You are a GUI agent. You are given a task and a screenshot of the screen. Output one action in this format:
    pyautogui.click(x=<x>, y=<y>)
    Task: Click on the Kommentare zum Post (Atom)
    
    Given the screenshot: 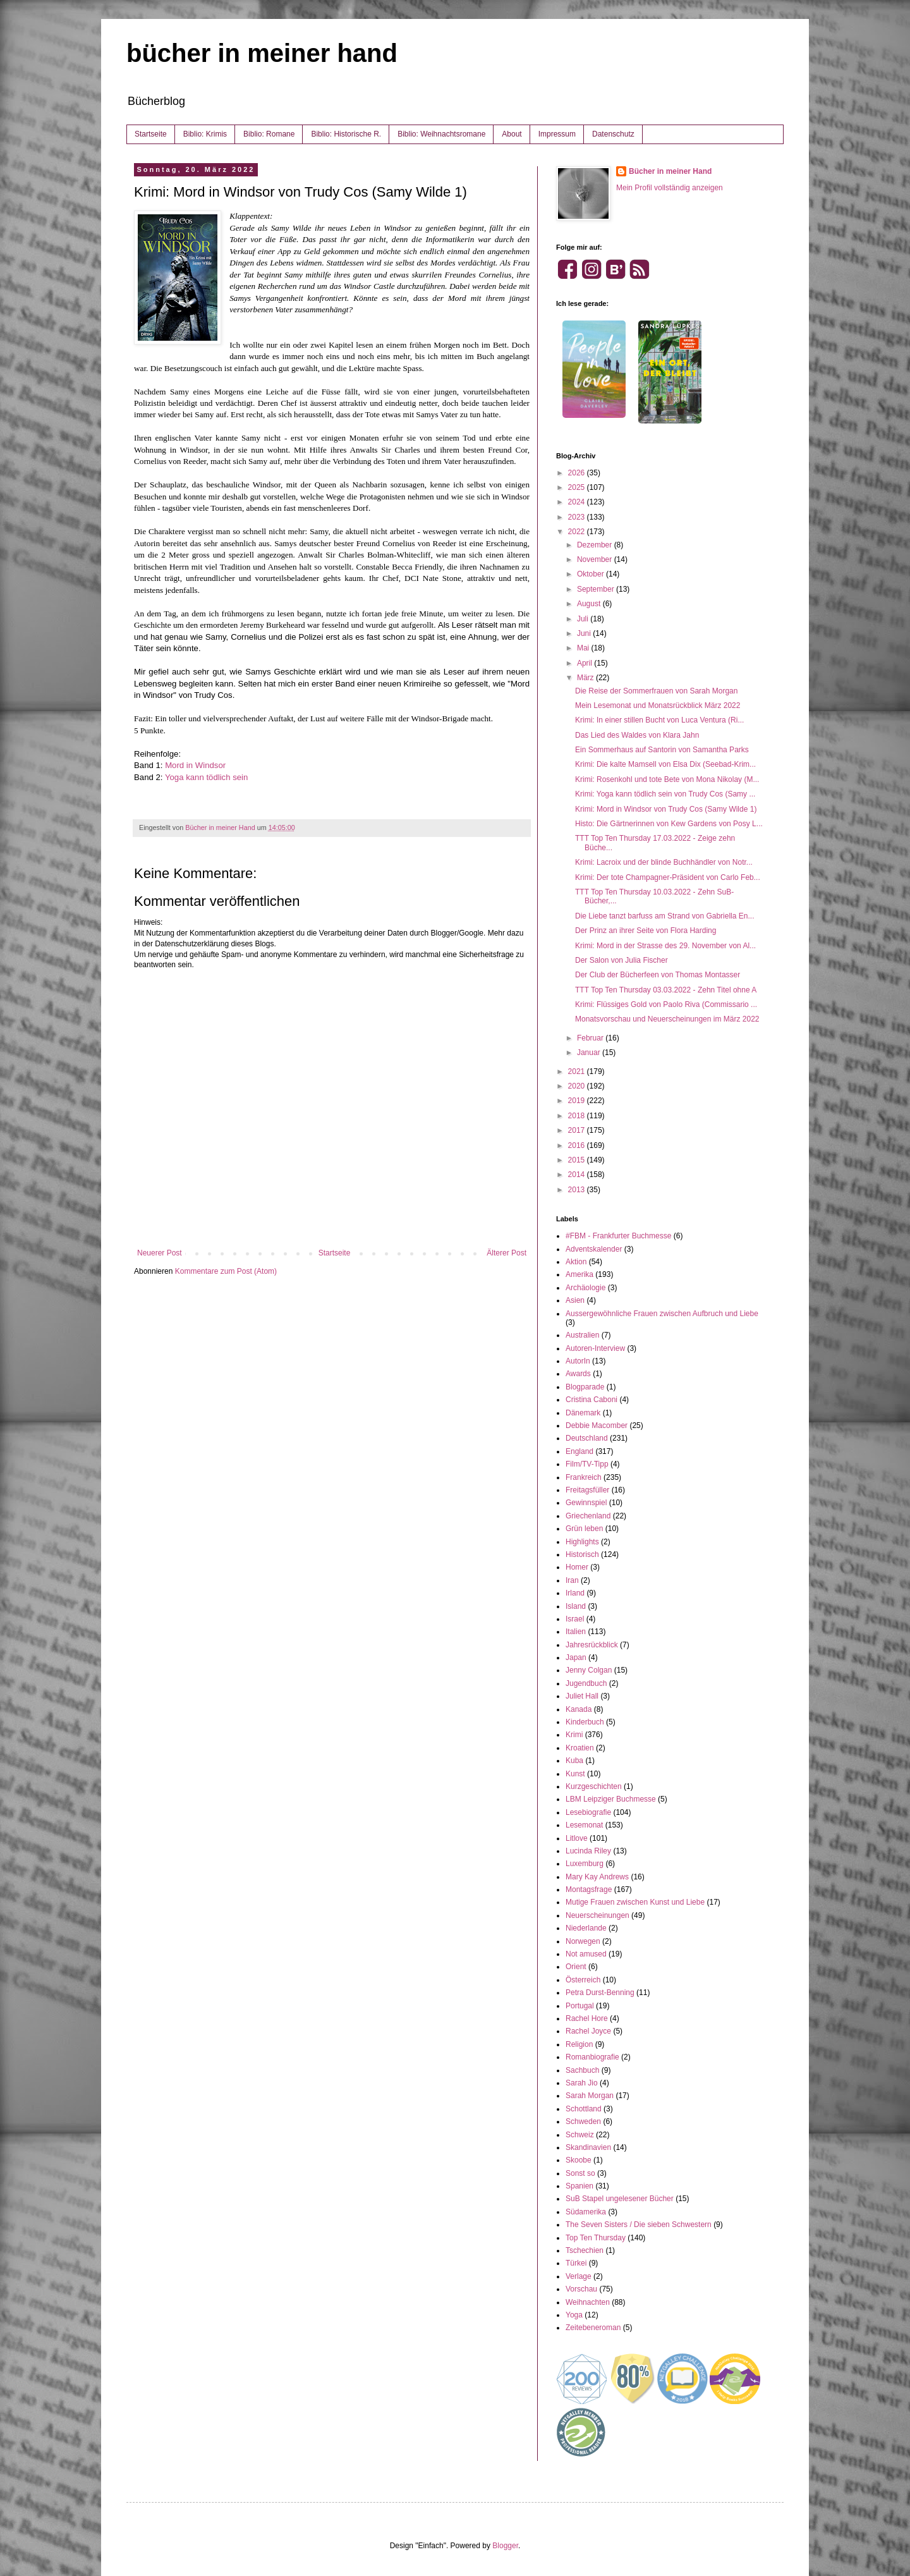 What is the action you would take?
    pyautogui.click(x=226, y=1271)
    